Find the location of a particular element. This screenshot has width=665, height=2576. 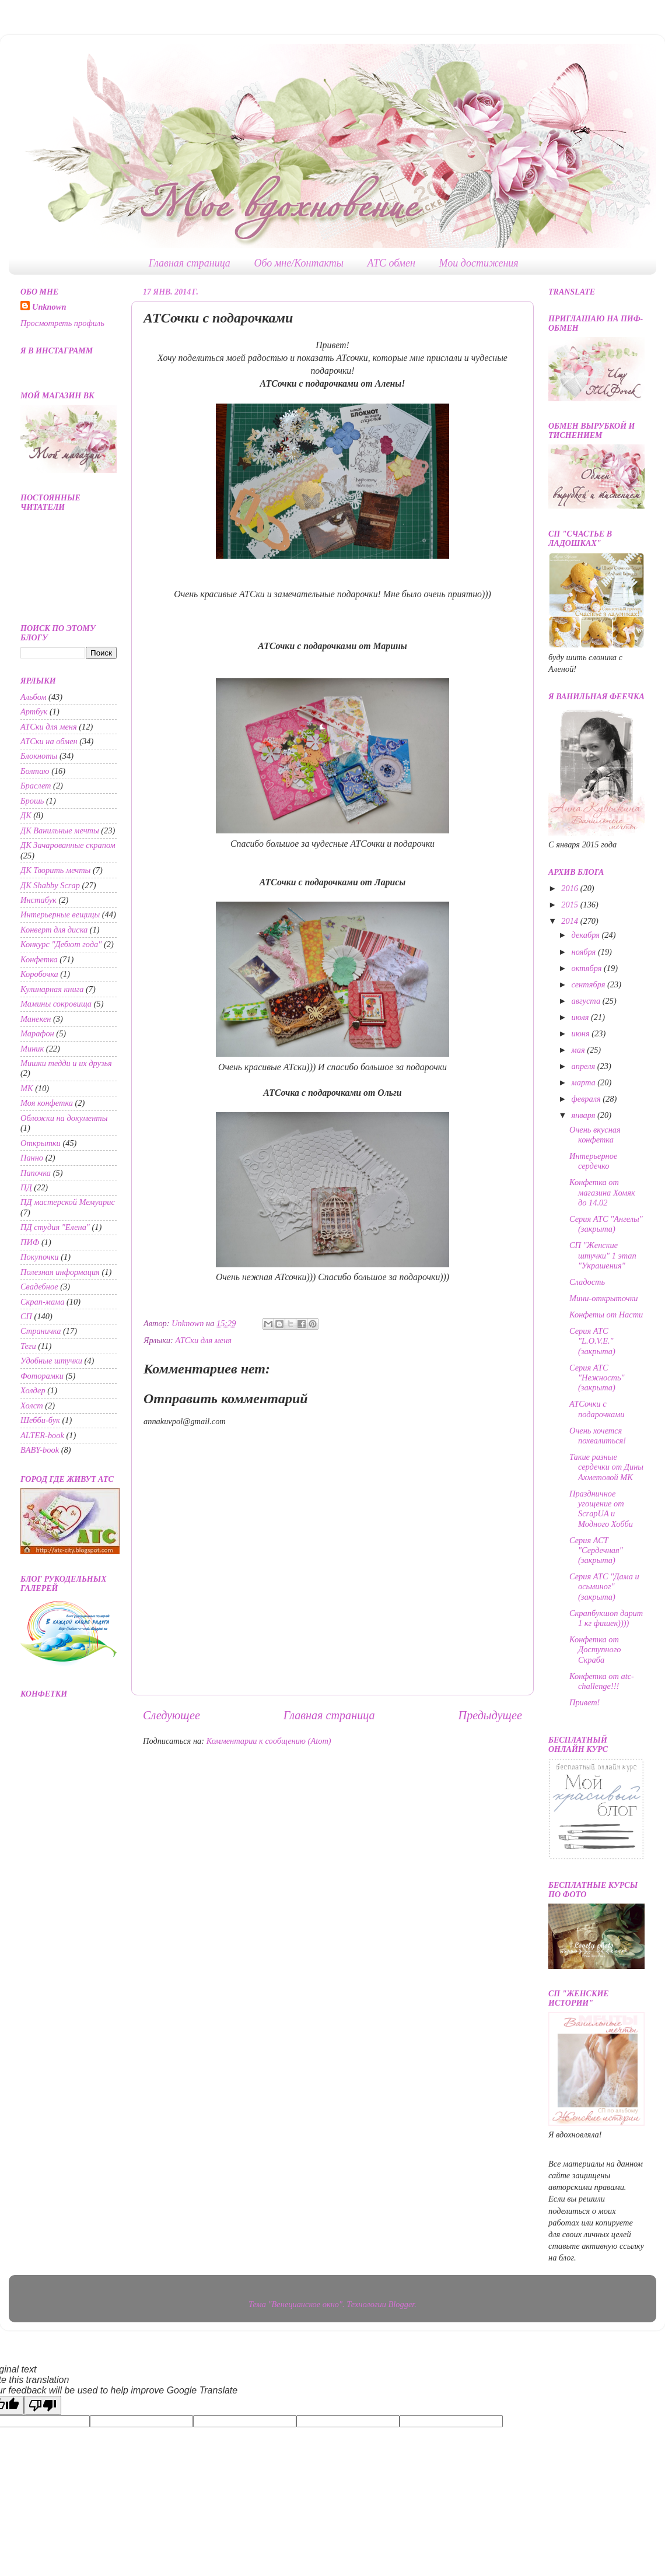

Конфеты от Насти is located at coordinates (606, 1314).